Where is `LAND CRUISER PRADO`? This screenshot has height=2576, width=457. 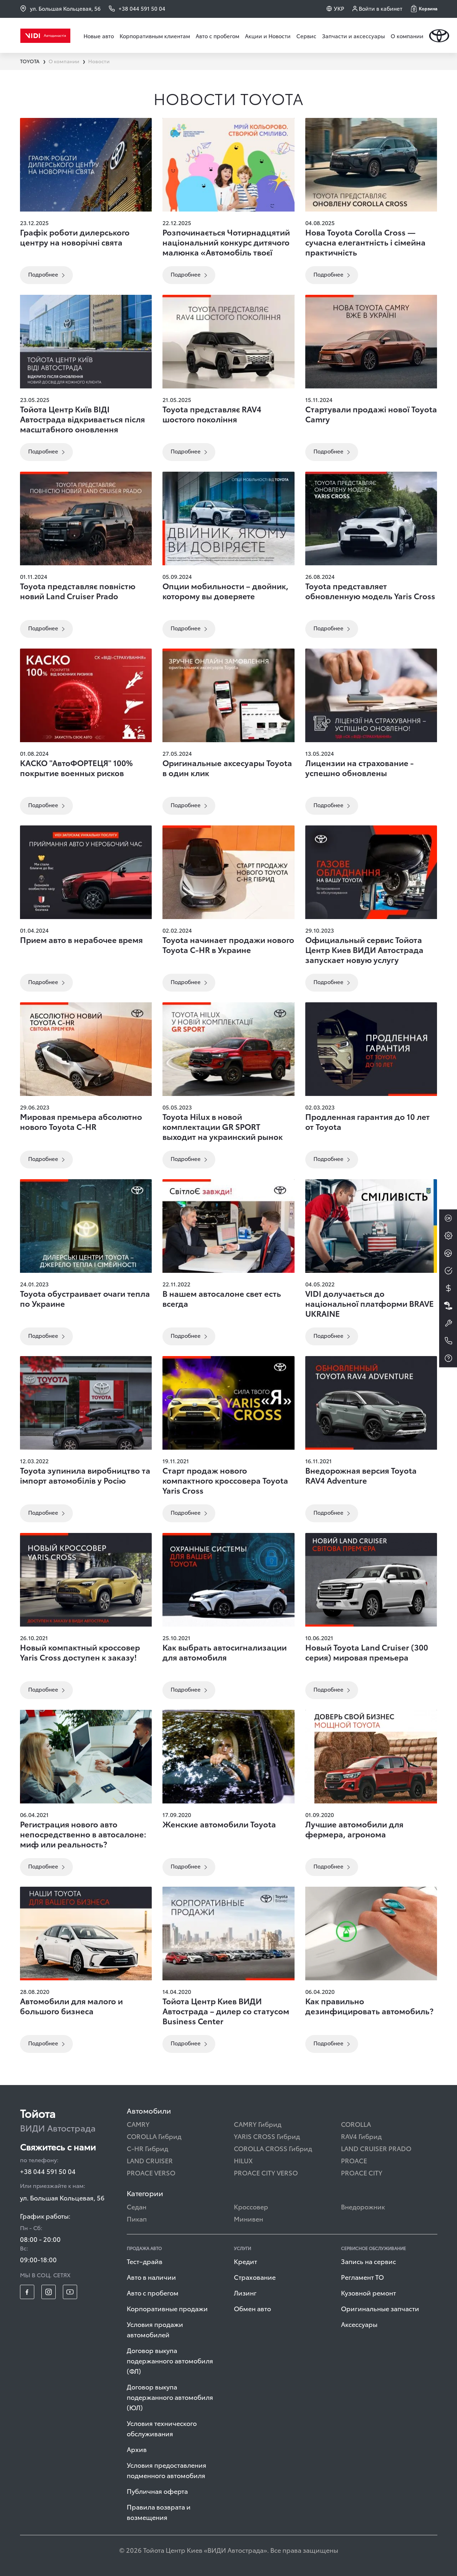 LAND CRUISER PRADO is located at coordinates (376, 2148).